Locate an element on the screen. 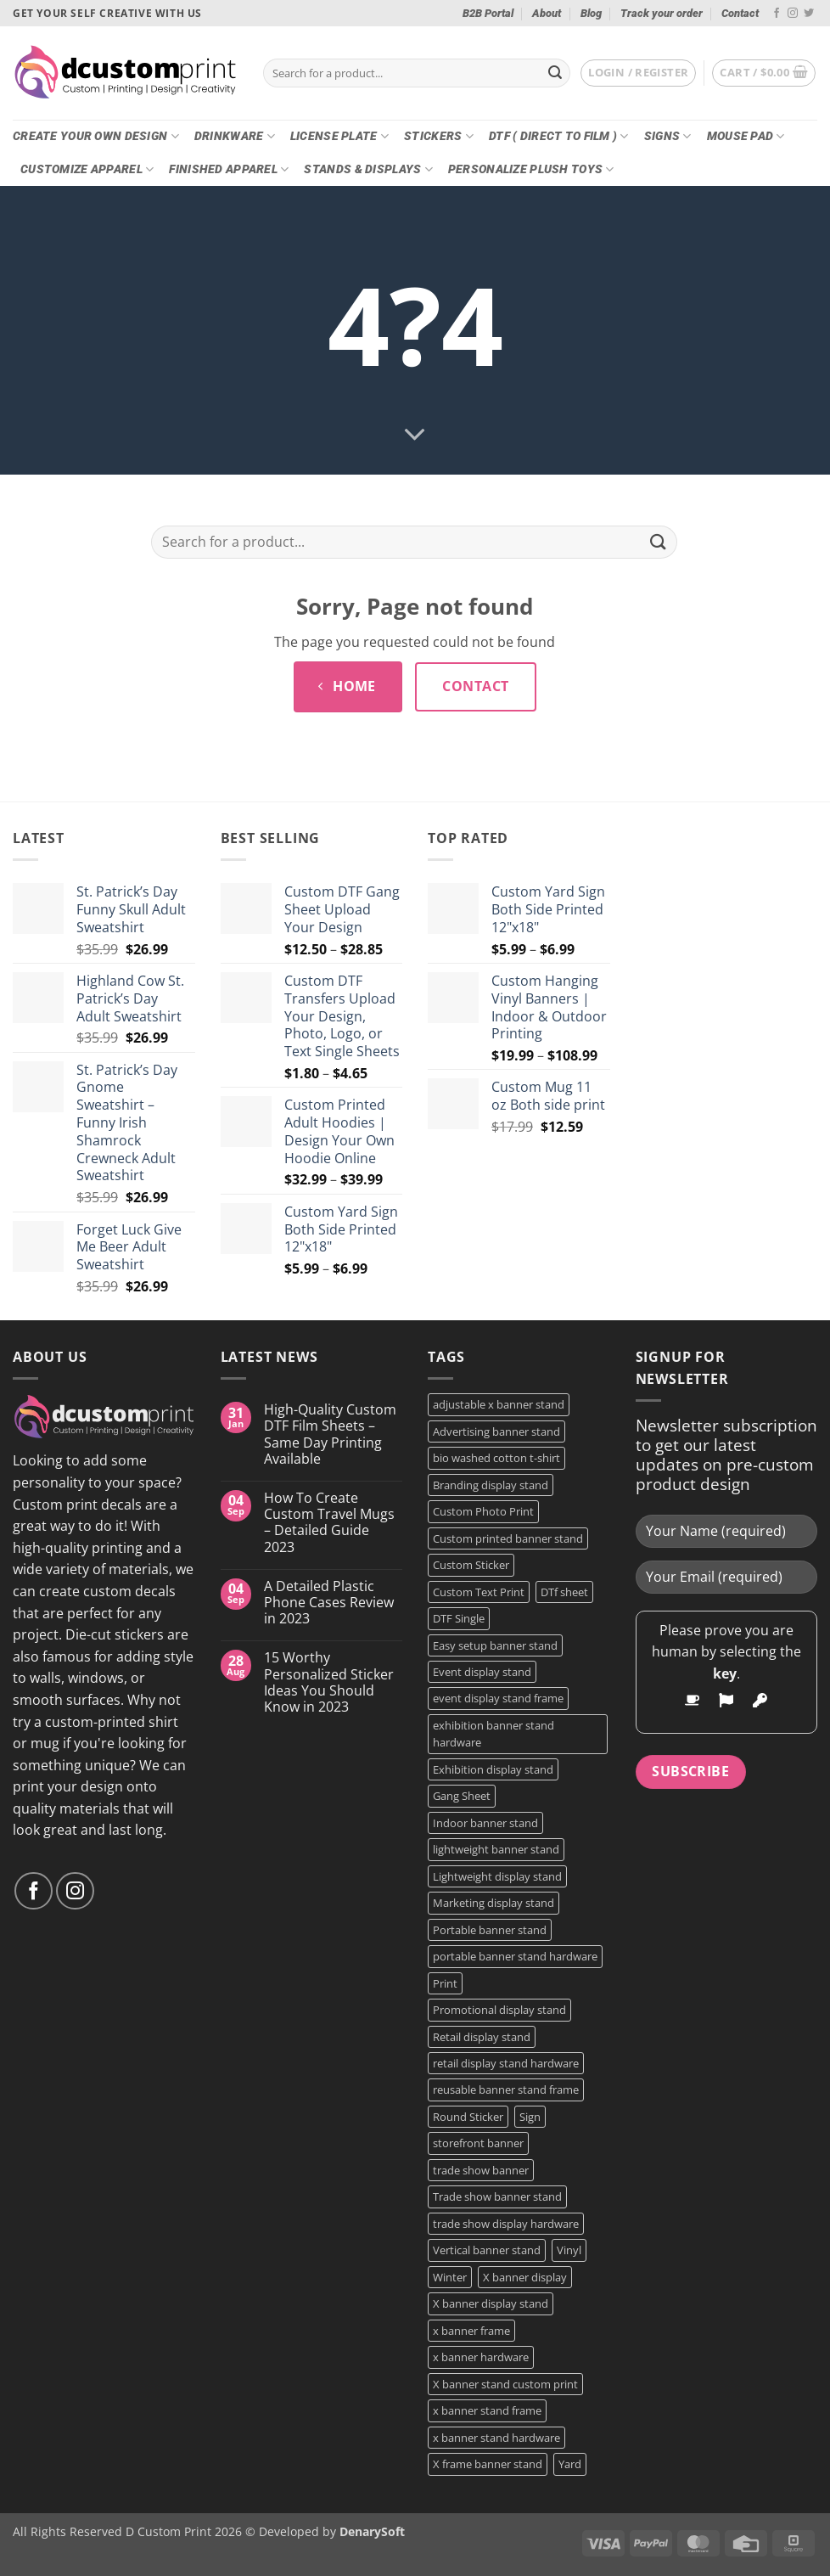  Winter [Winter (2 products)] is located at coordinates (450, 2277).